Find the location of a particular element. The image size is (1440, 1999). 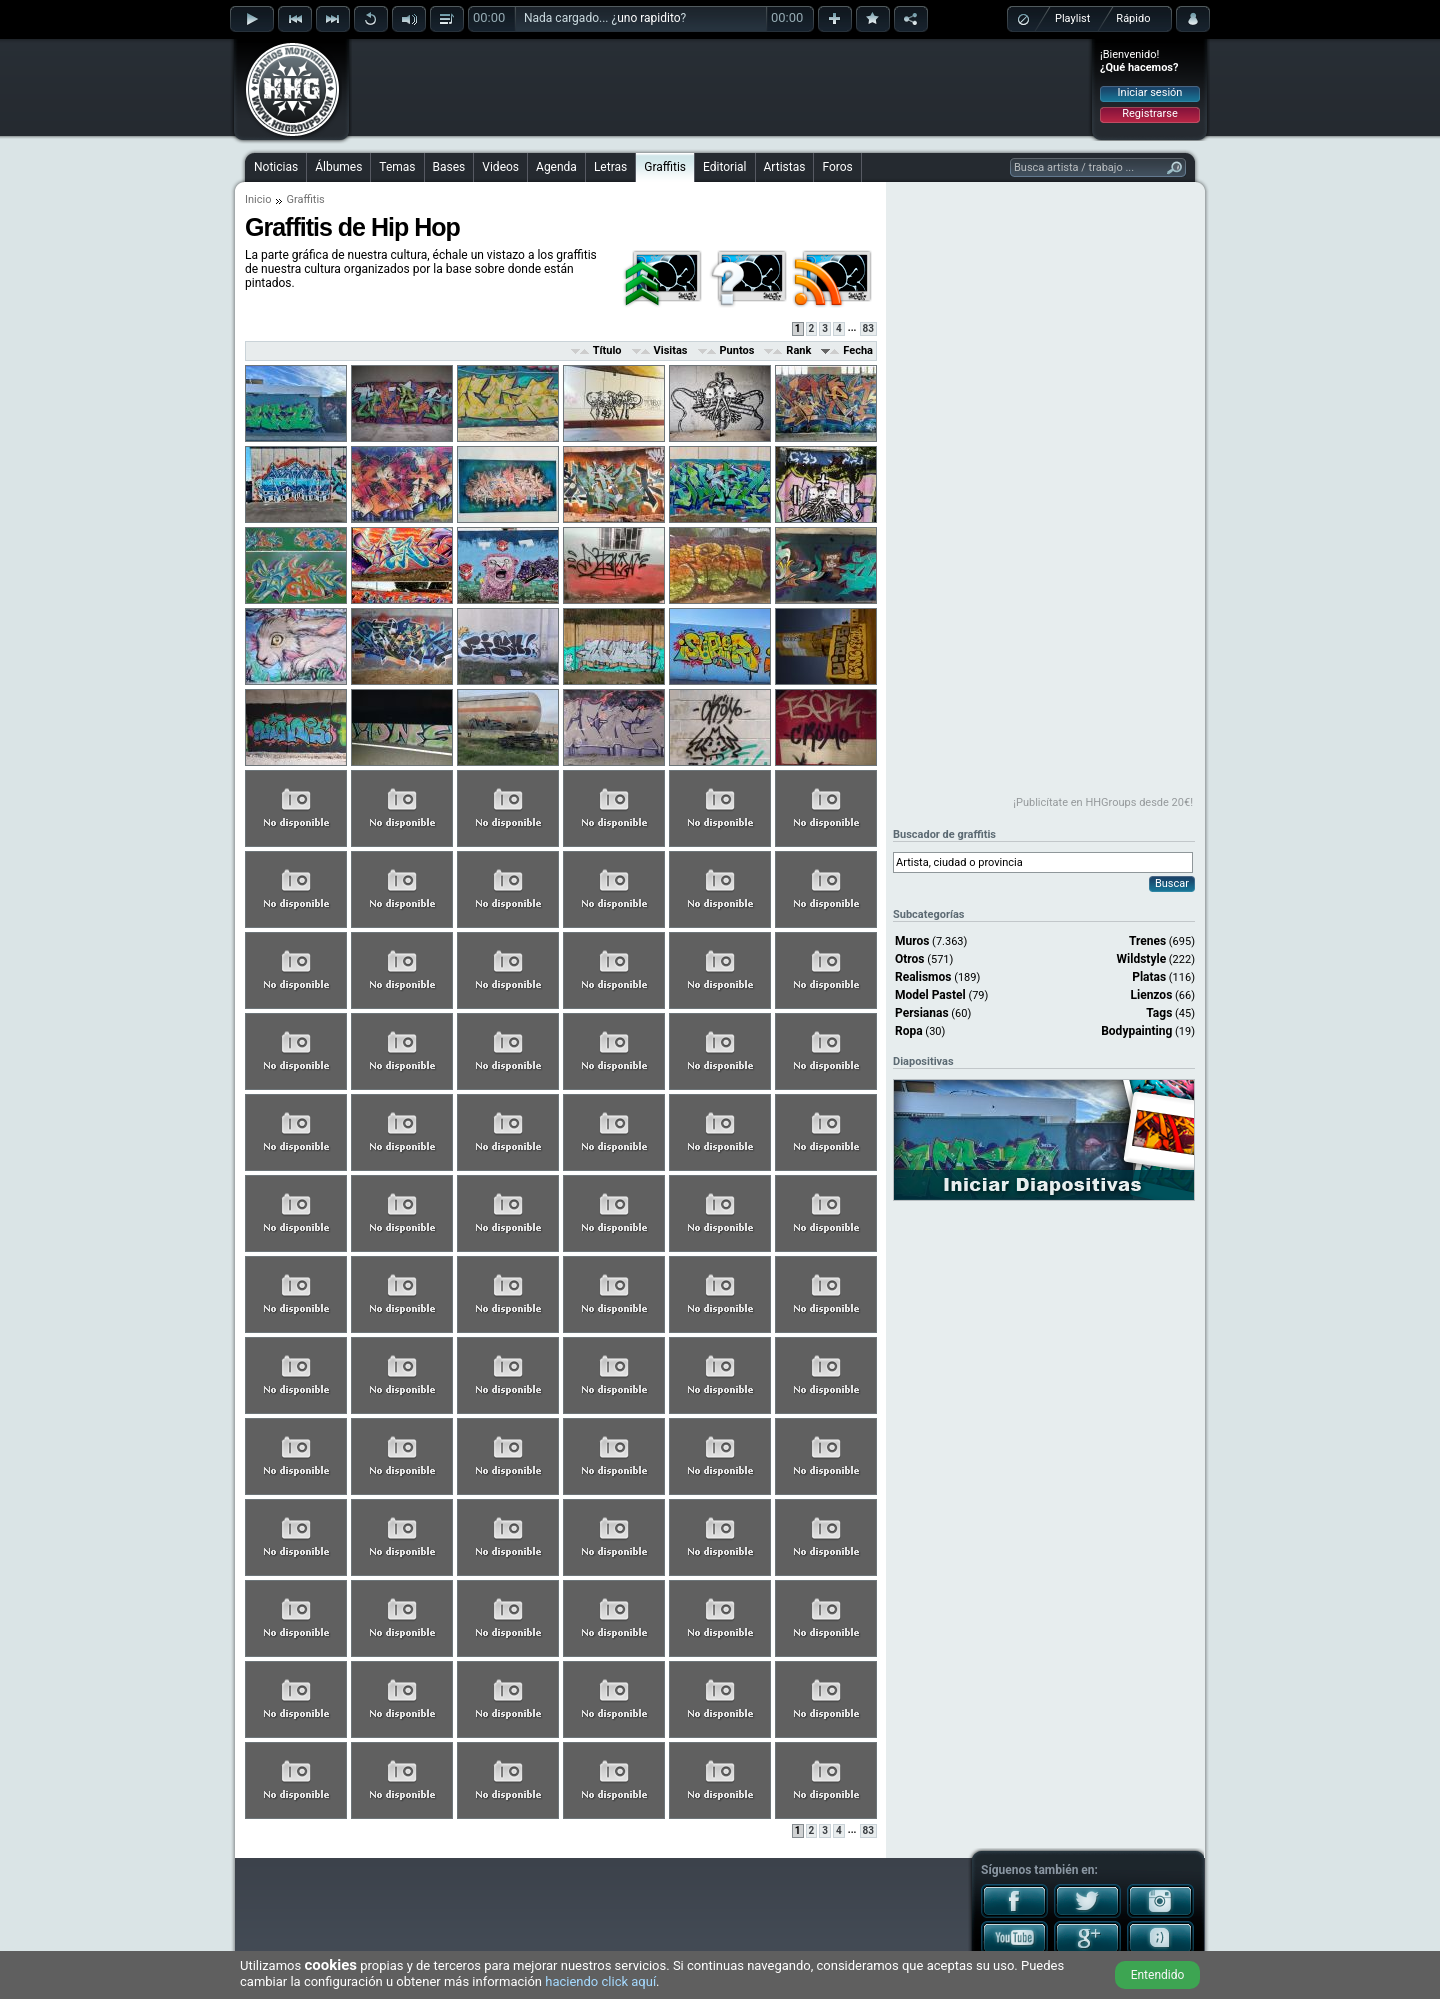

Buscar is located at coordinates (1172, 883).